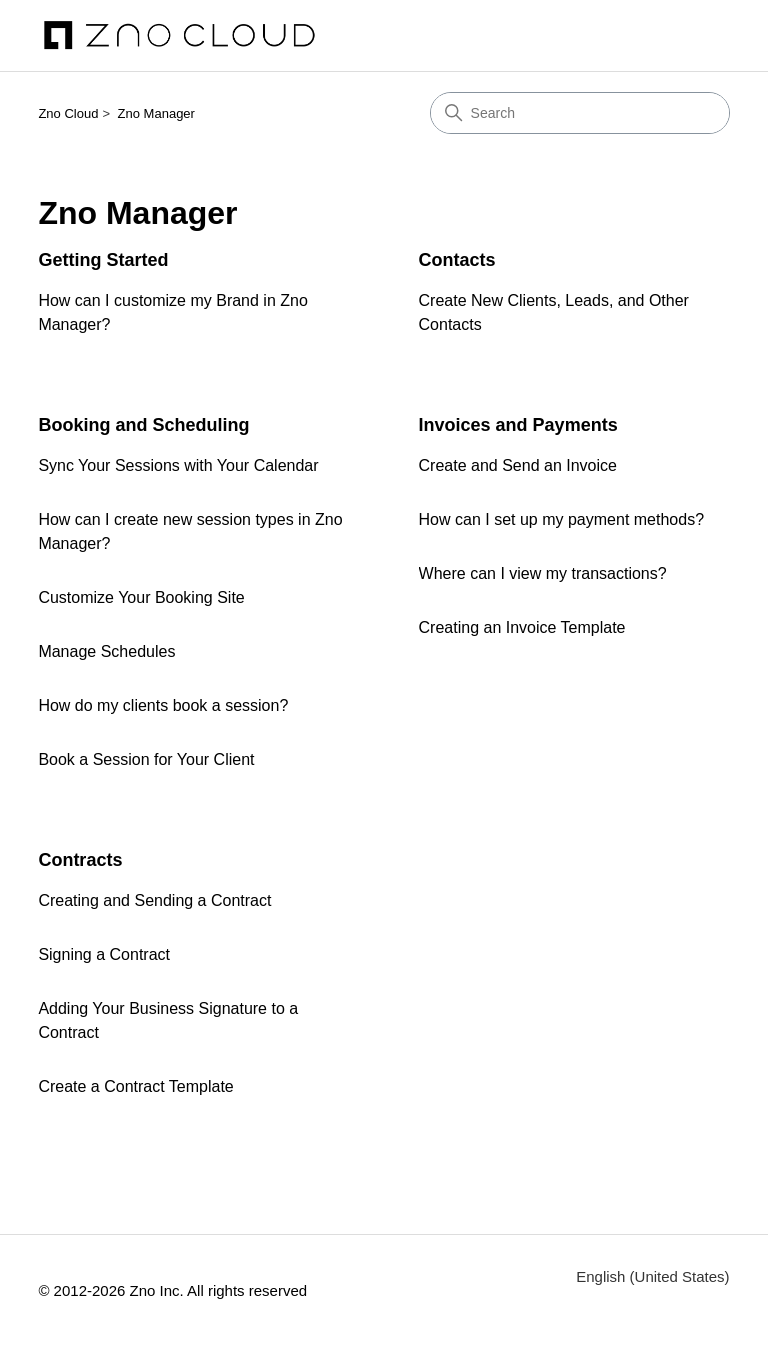 This screenshot has height=1348, width=768. Describe the element at coordinates (143, 425) in the screenshot. I see `Booking and Scheduling` at that location.